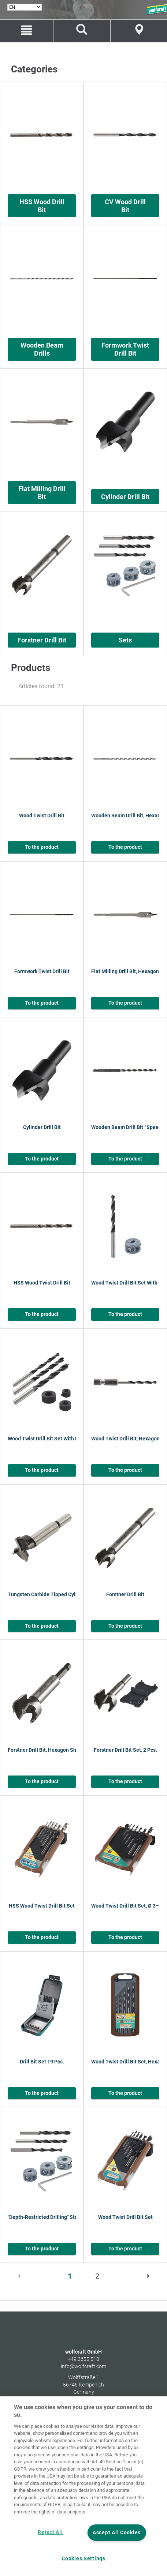  Describe the element at coordinates (117, 2533) in the screenshot. I see `Accept All Cookies` at that location.